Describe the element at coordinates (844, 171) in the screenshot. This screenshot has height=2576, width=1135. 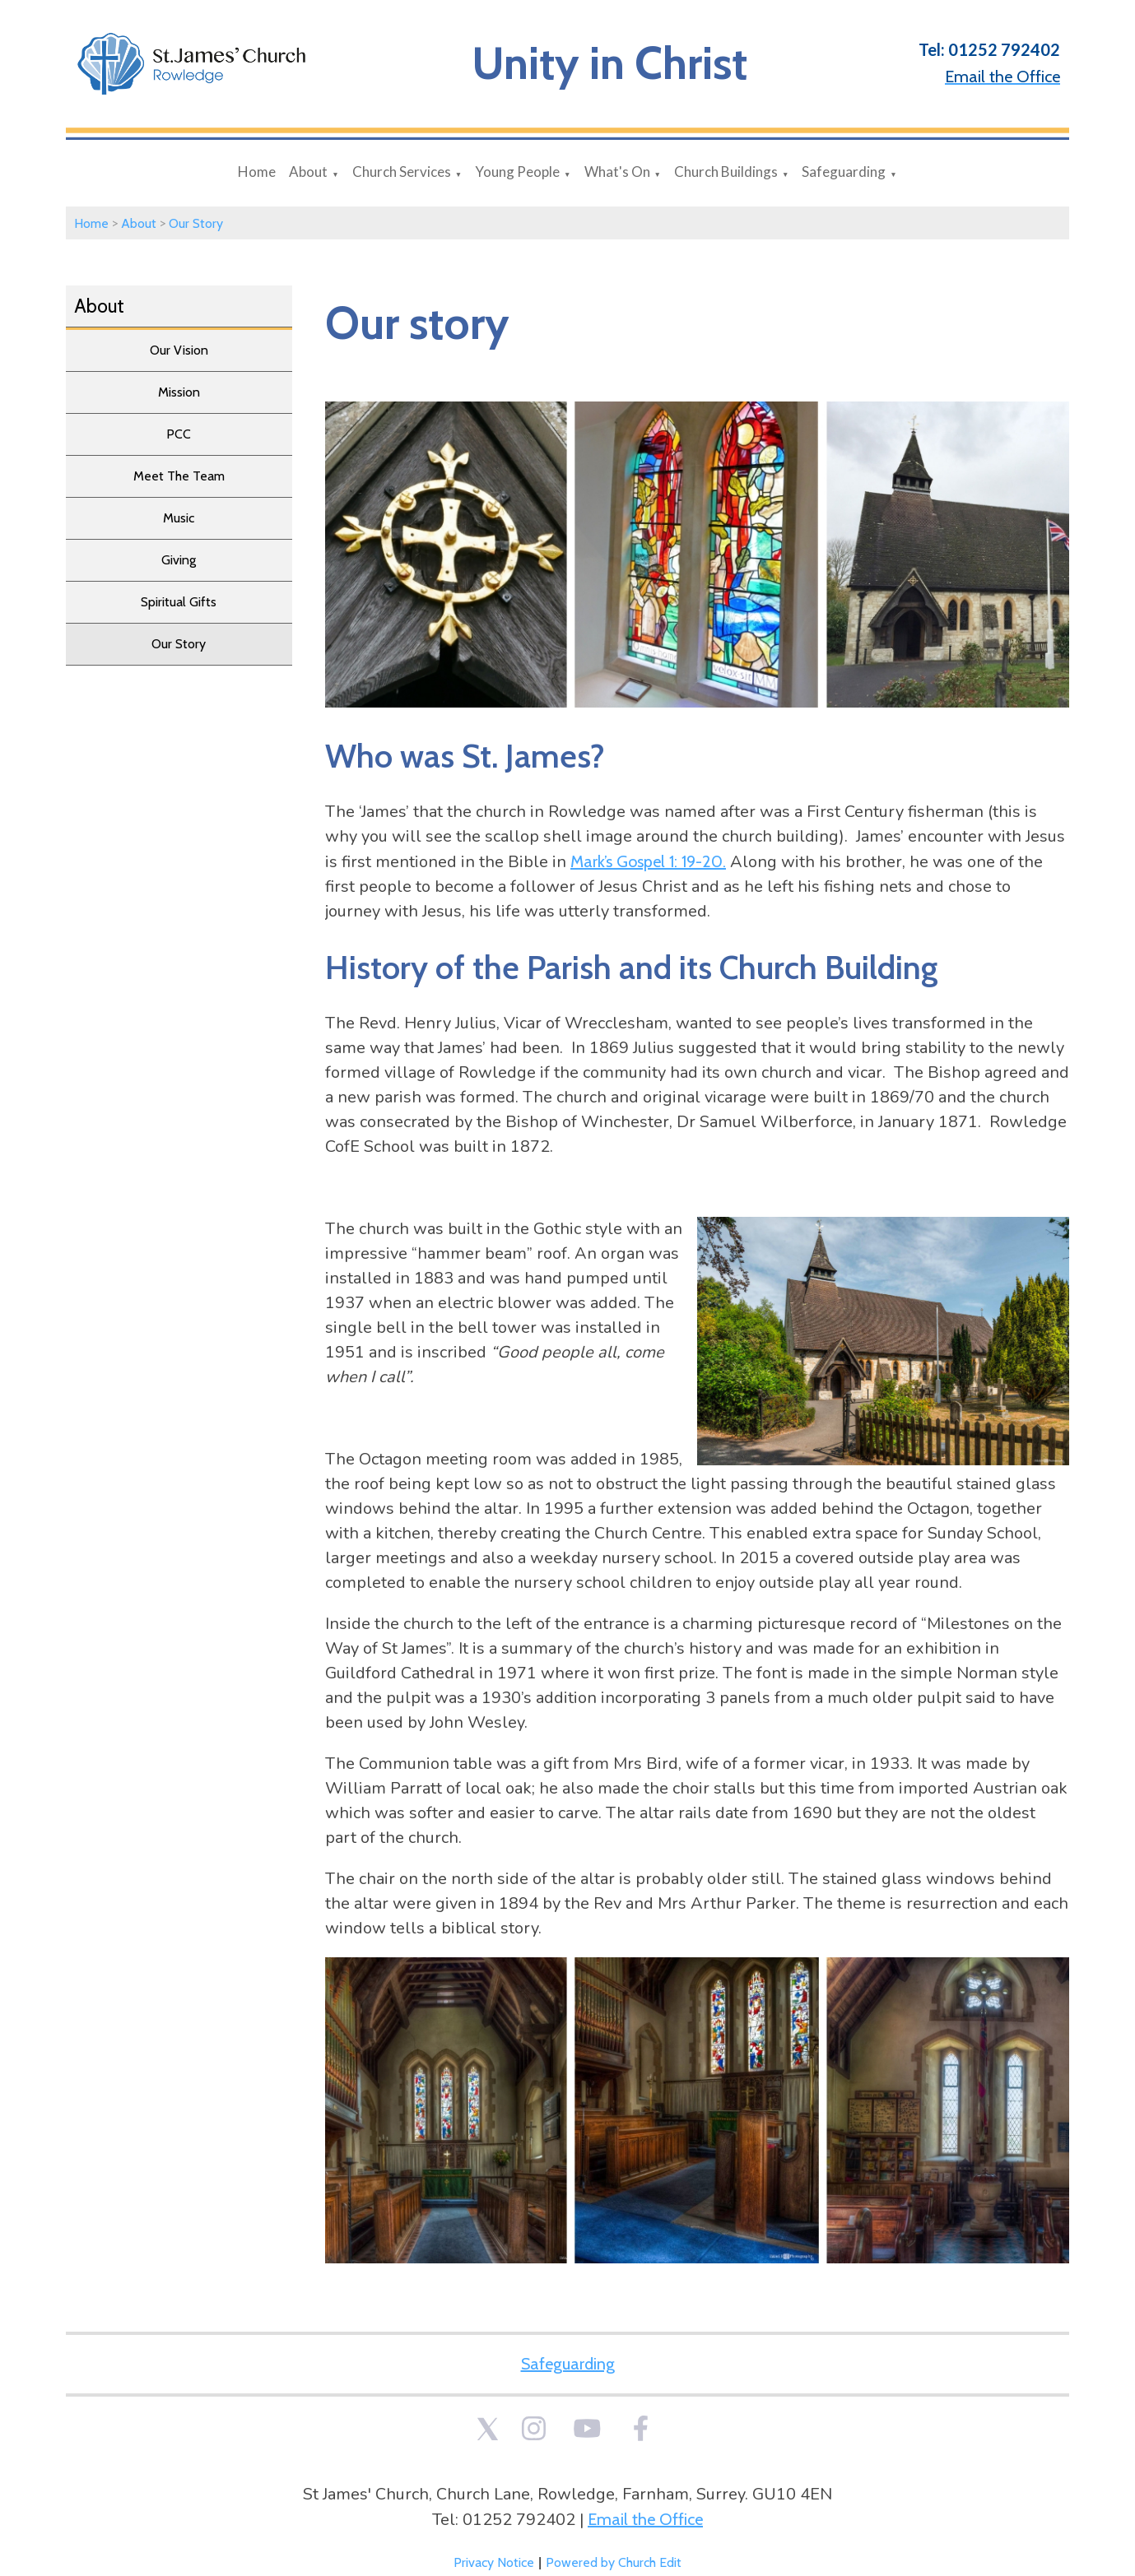
I see `Safeguarding` at that location.